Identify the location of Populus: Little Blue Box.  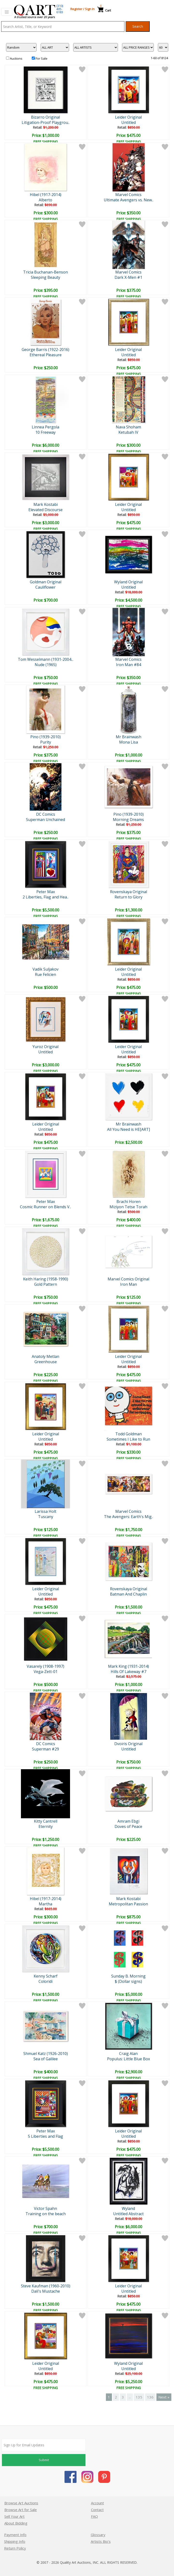
(128, 2058).